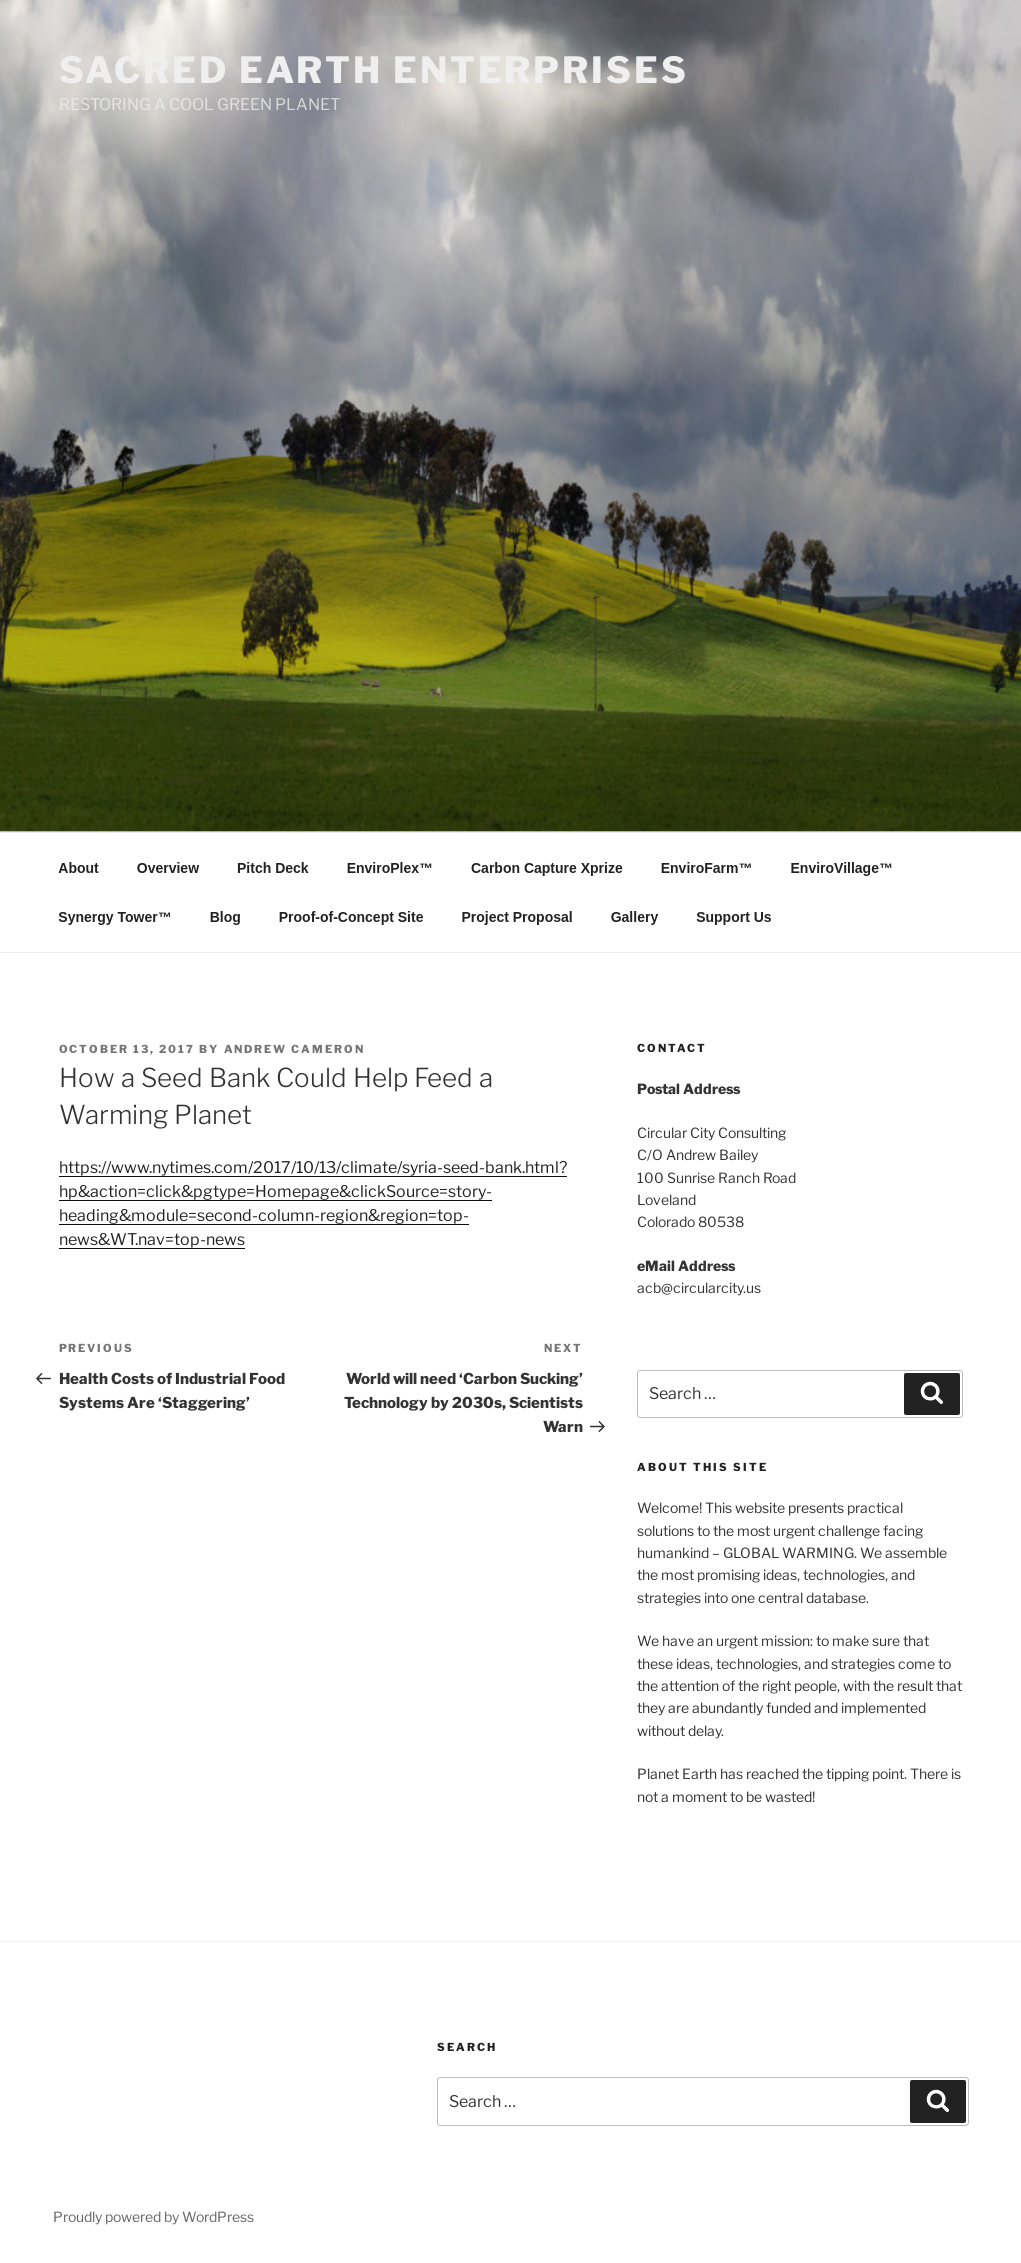 The width and height of the screenshot is (1021, 2263). I want to click on Proudly powered by WordPress, so click(153, 2216).